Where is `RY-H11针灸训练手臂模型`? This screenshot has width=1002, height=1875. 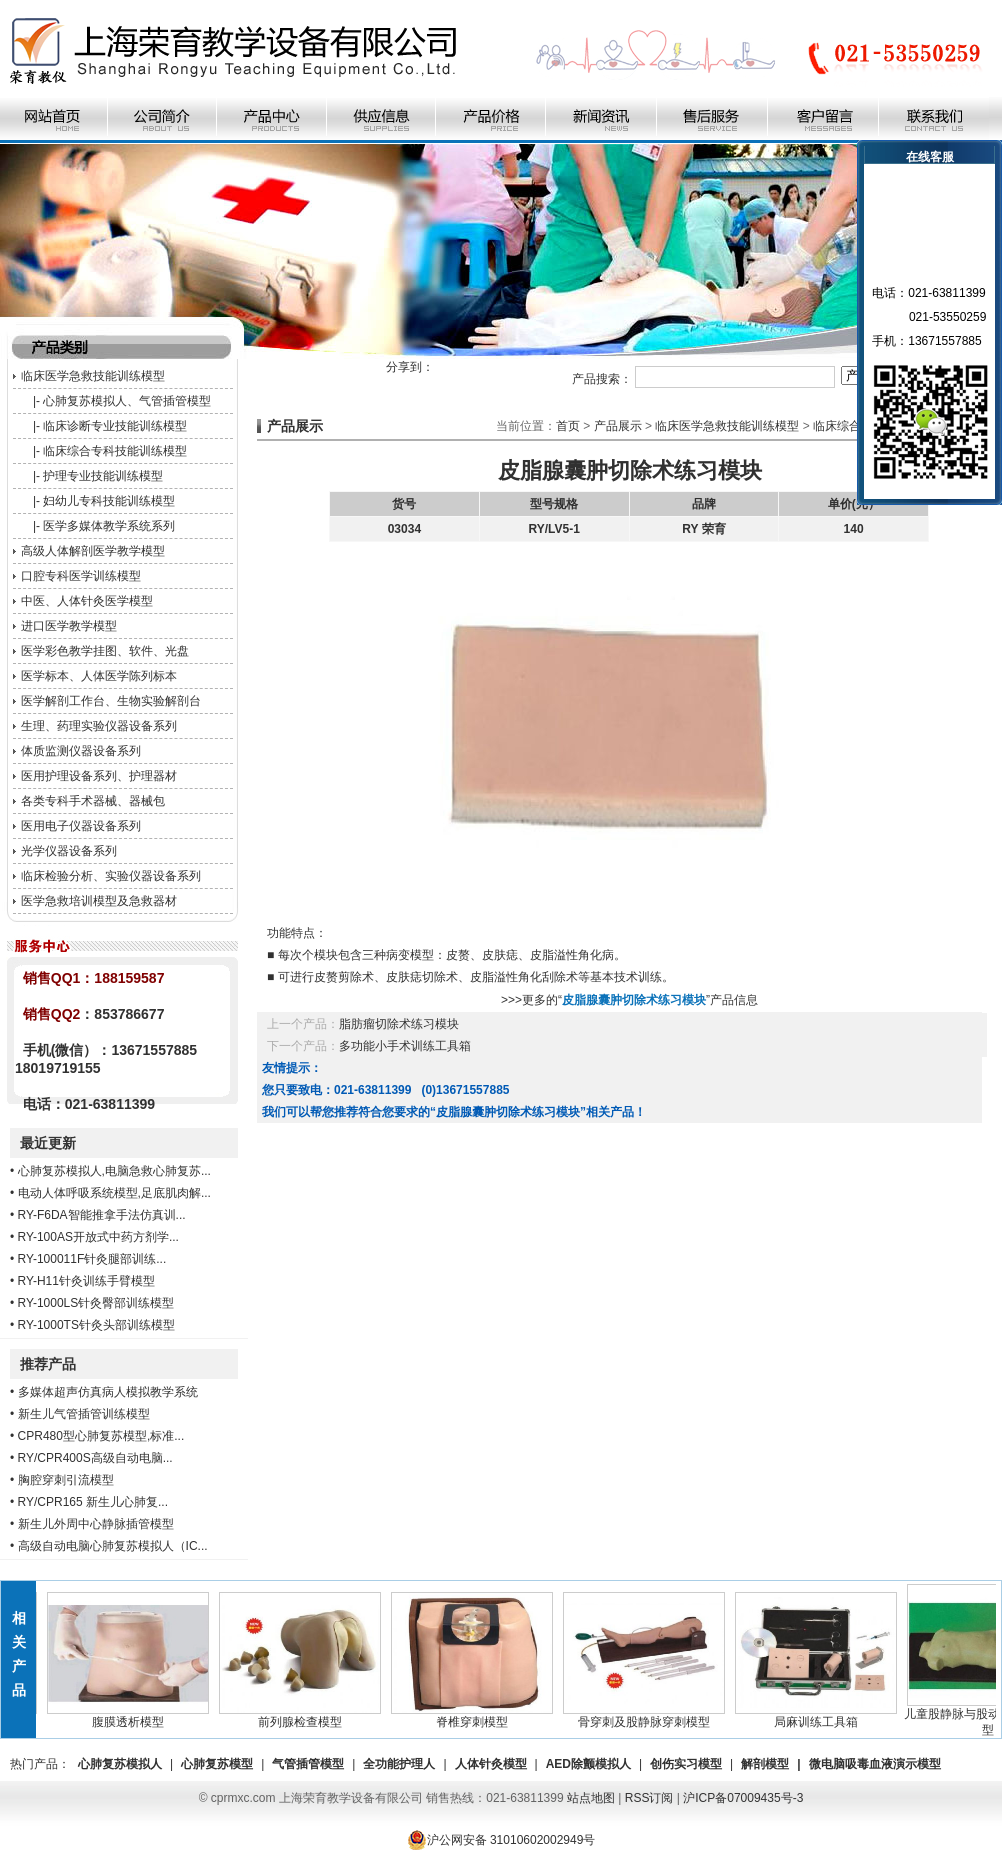
RY-H11针灸训练手臂模型 is located at coordinates (86, 1281).